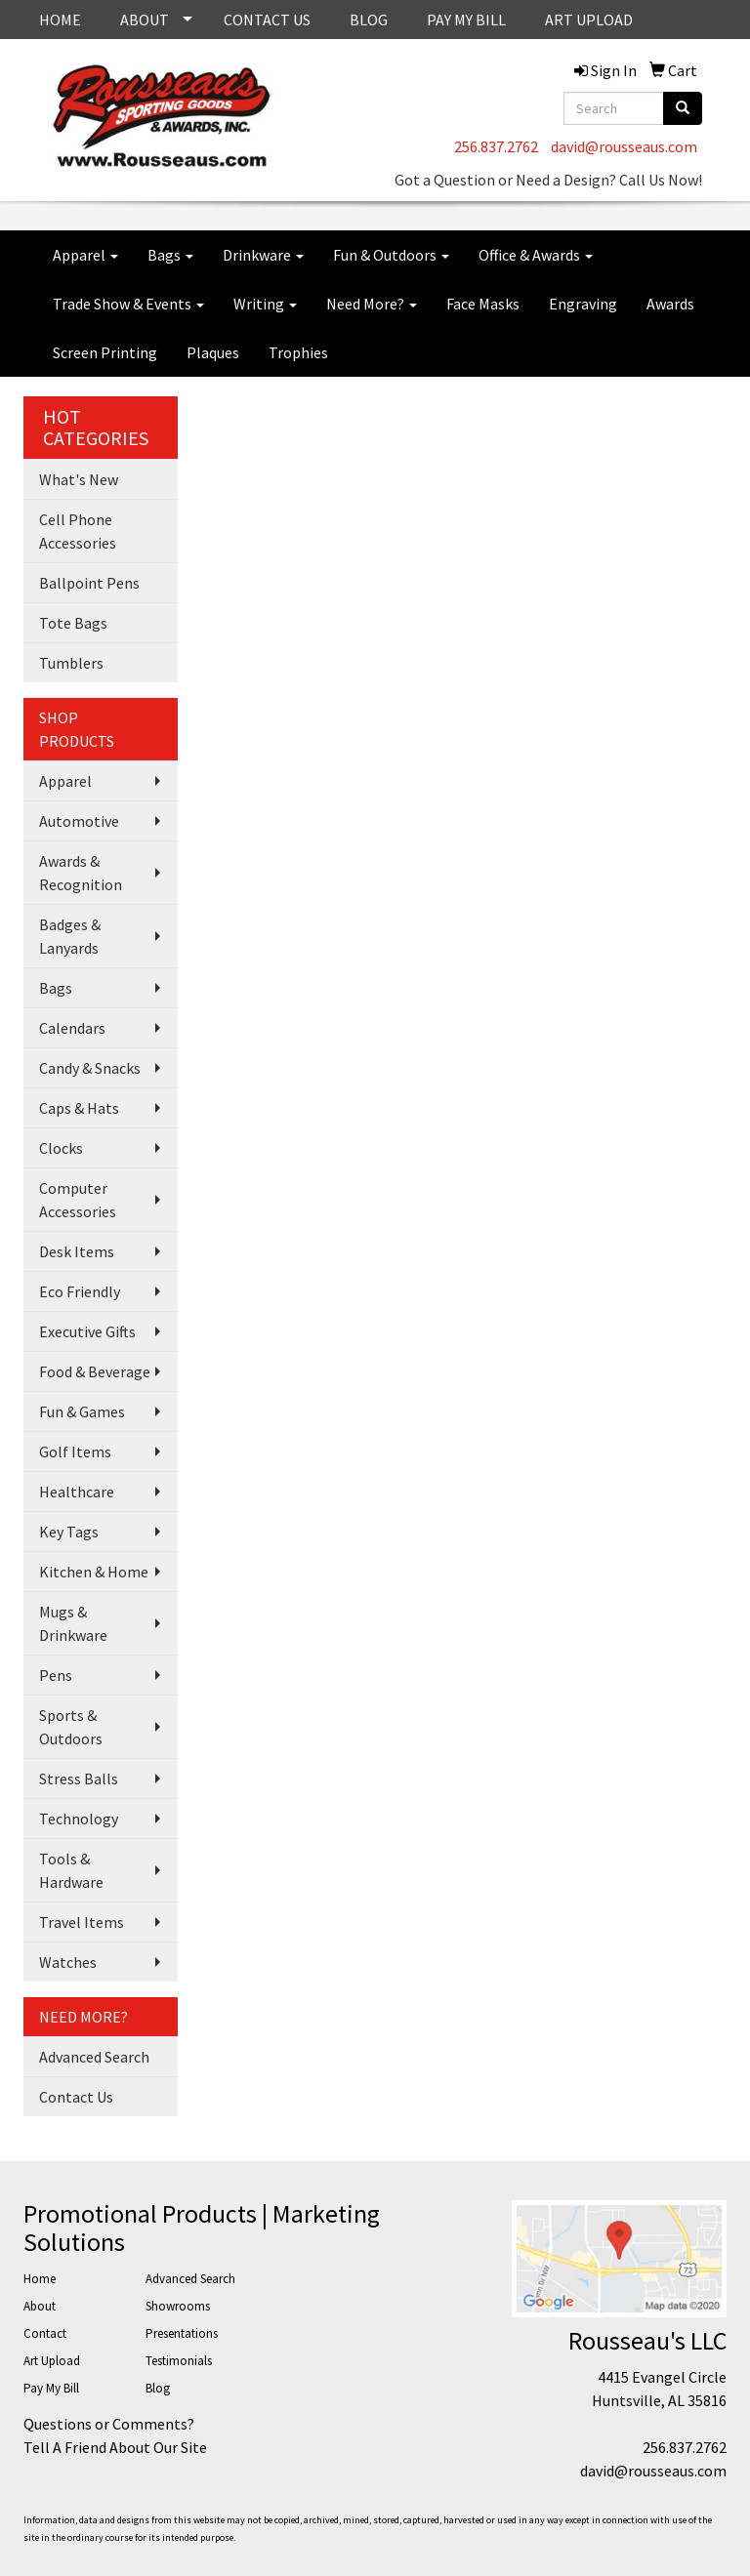 This screenshot has width=750, height=2576. Describe the element at coordinates (39, 2278) in the screenshot. I see `Home` at that location.